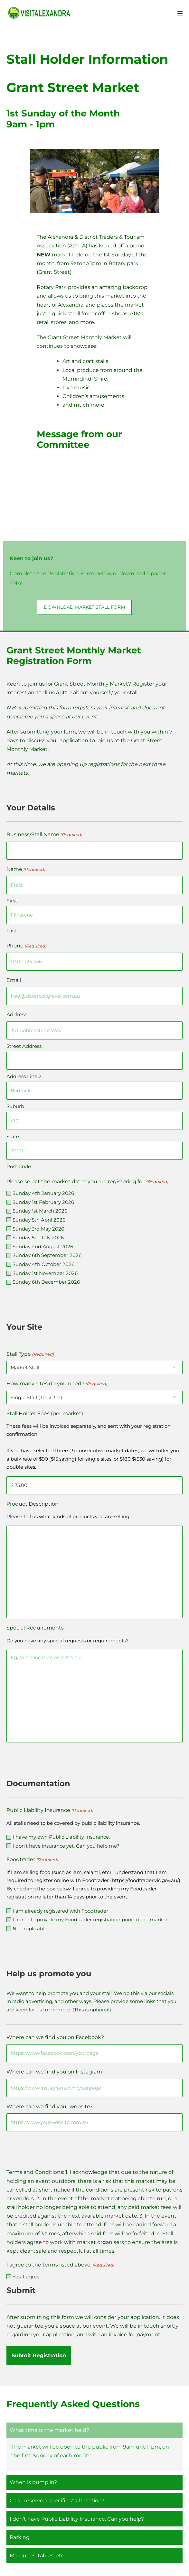 This screenshot has height=2576, width=189. What do you see at coordinates (43, 1202) in the screenshot?
I see `Sunday 1st February 2026` at bounding box center [43, 1202].